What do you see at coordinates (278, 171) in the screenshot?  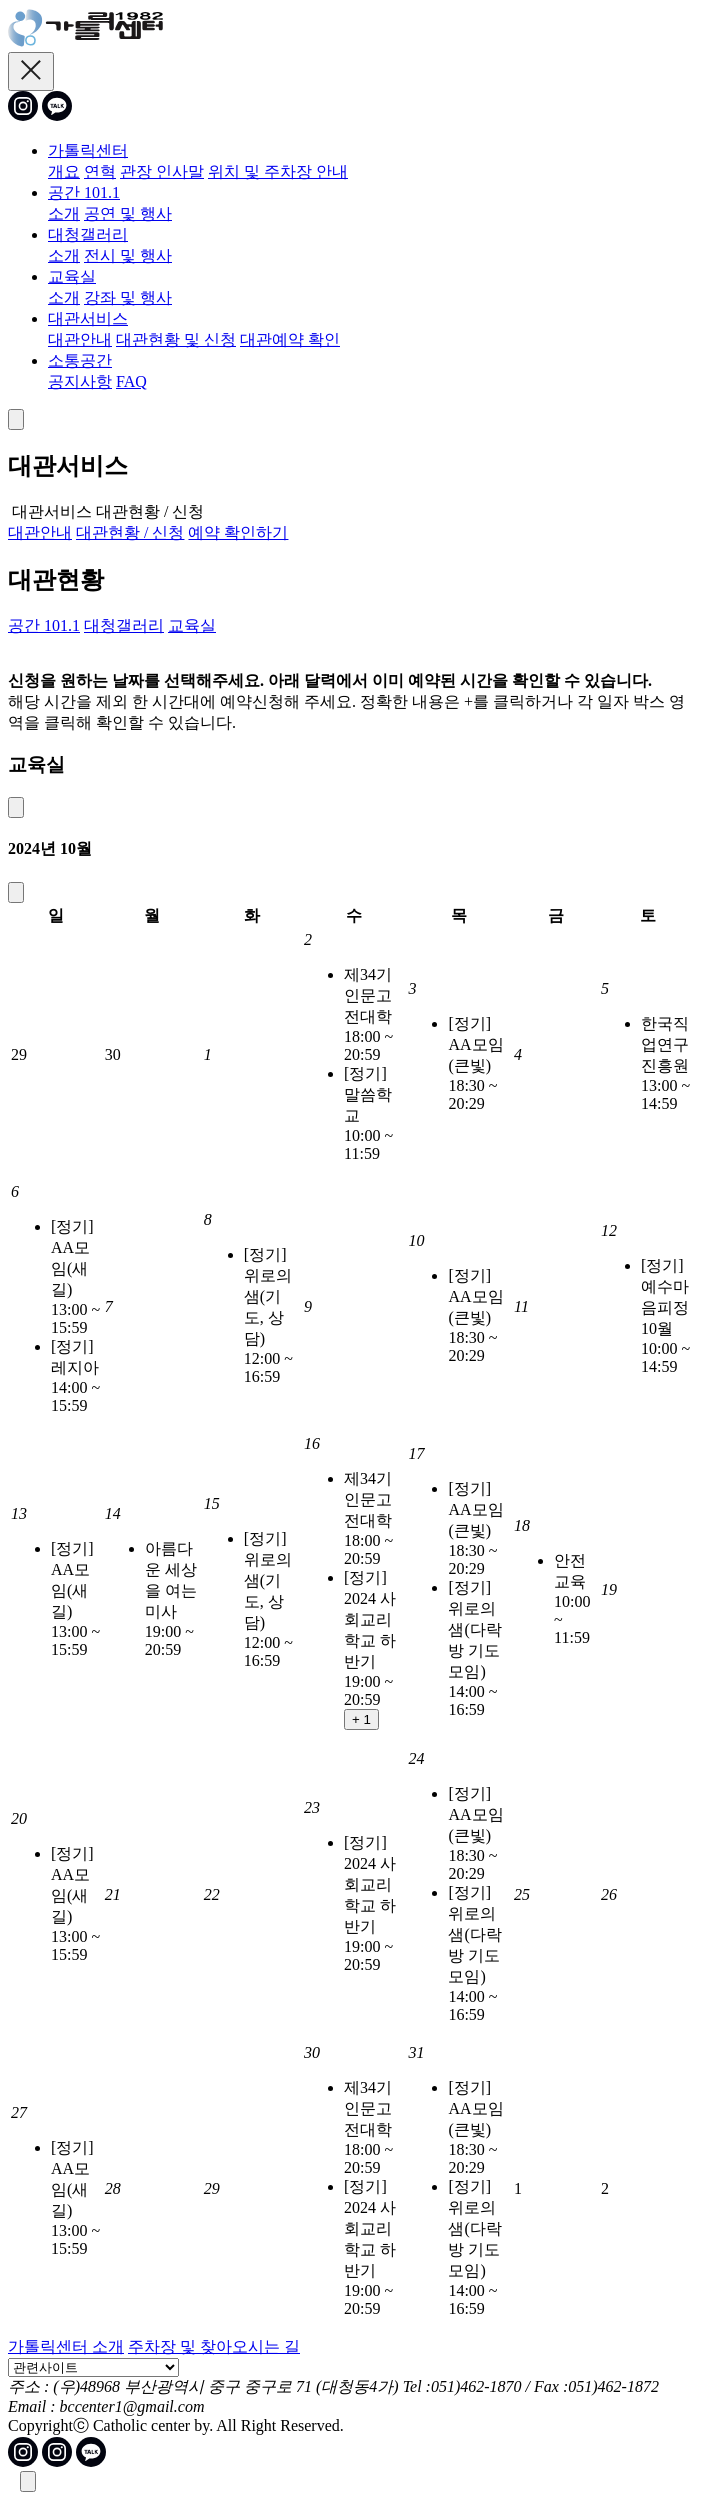 I see `위치 및 주차장 안내` at bounding box center [278, 171].